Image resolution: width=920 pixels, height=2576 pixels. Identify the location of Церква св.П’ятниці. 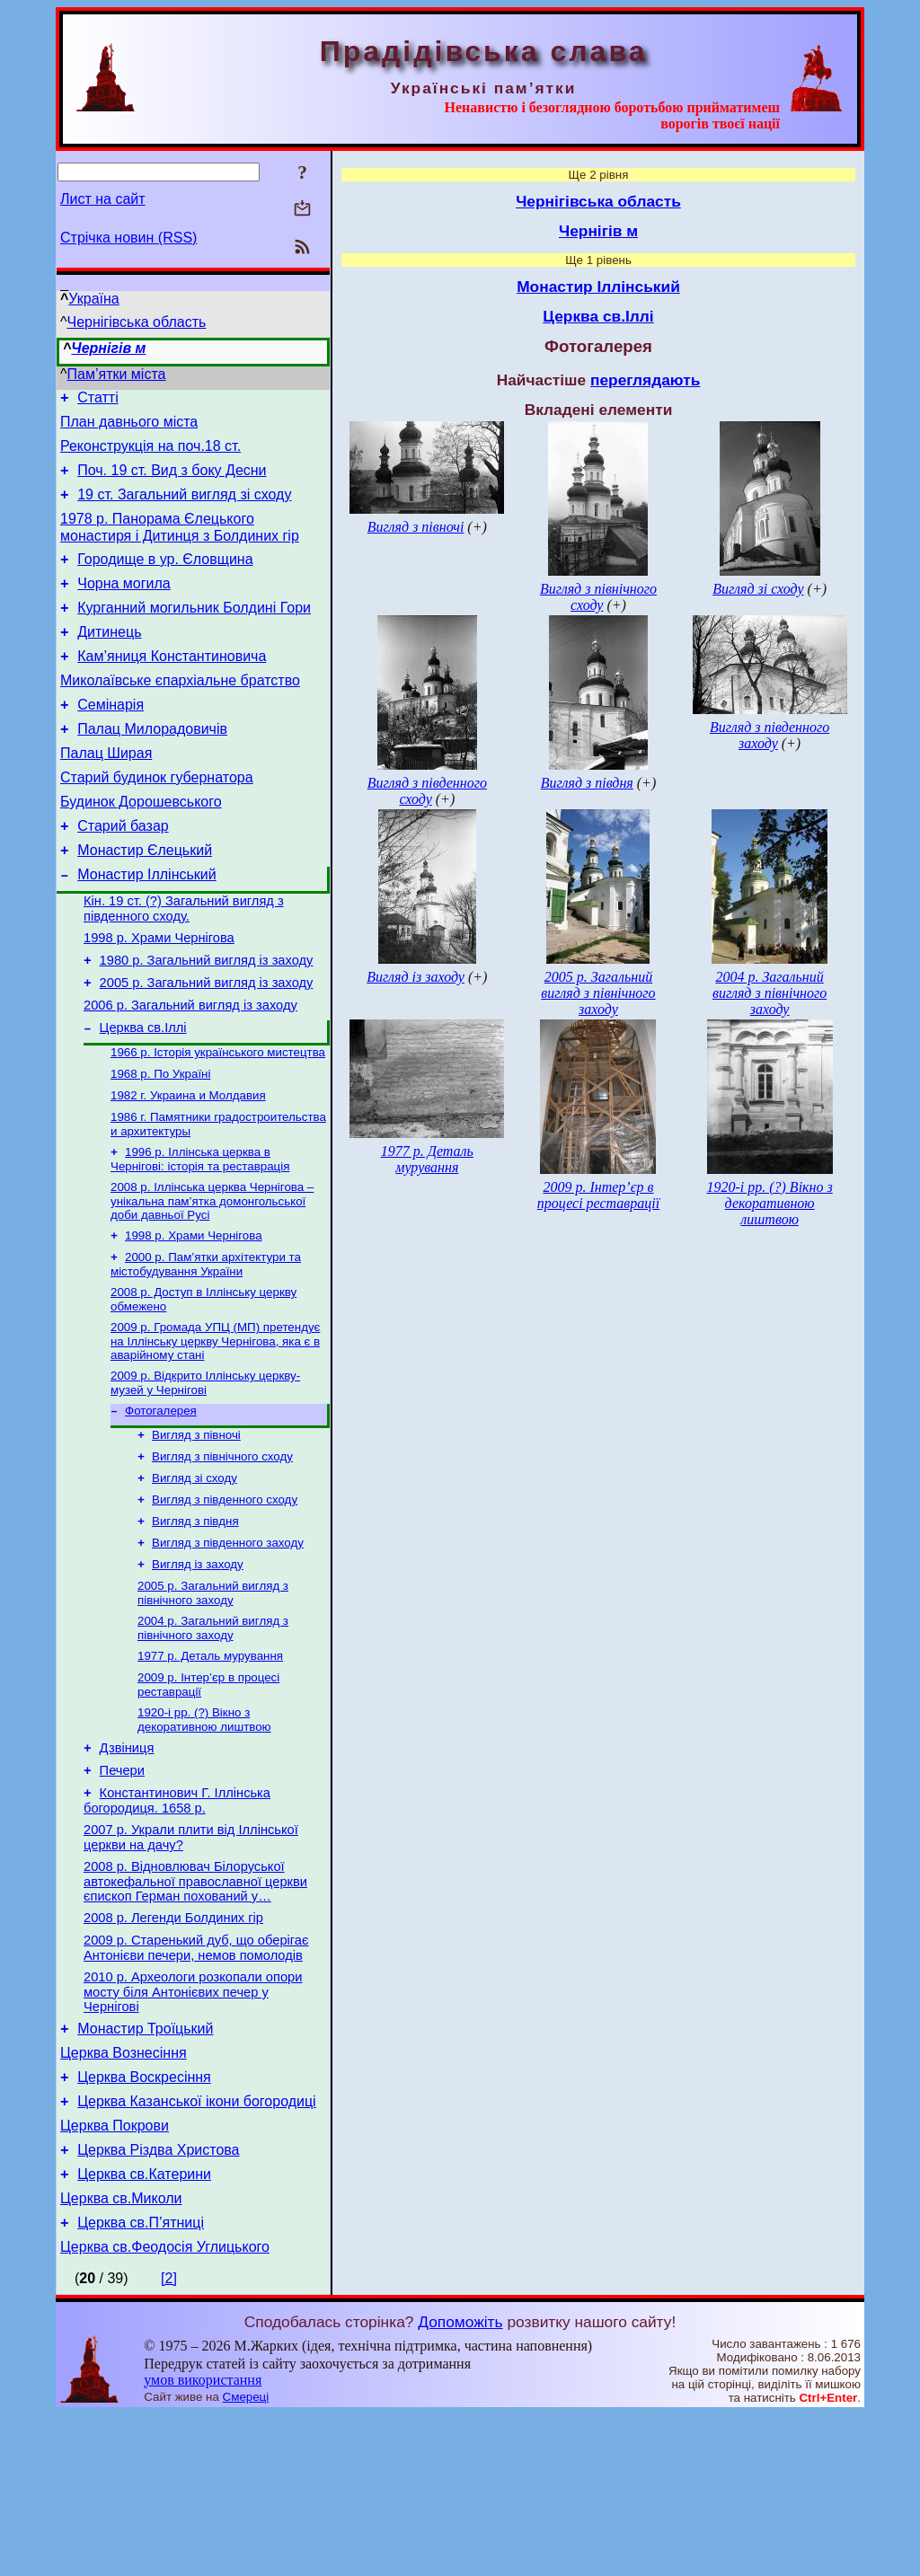
(140, 2381).